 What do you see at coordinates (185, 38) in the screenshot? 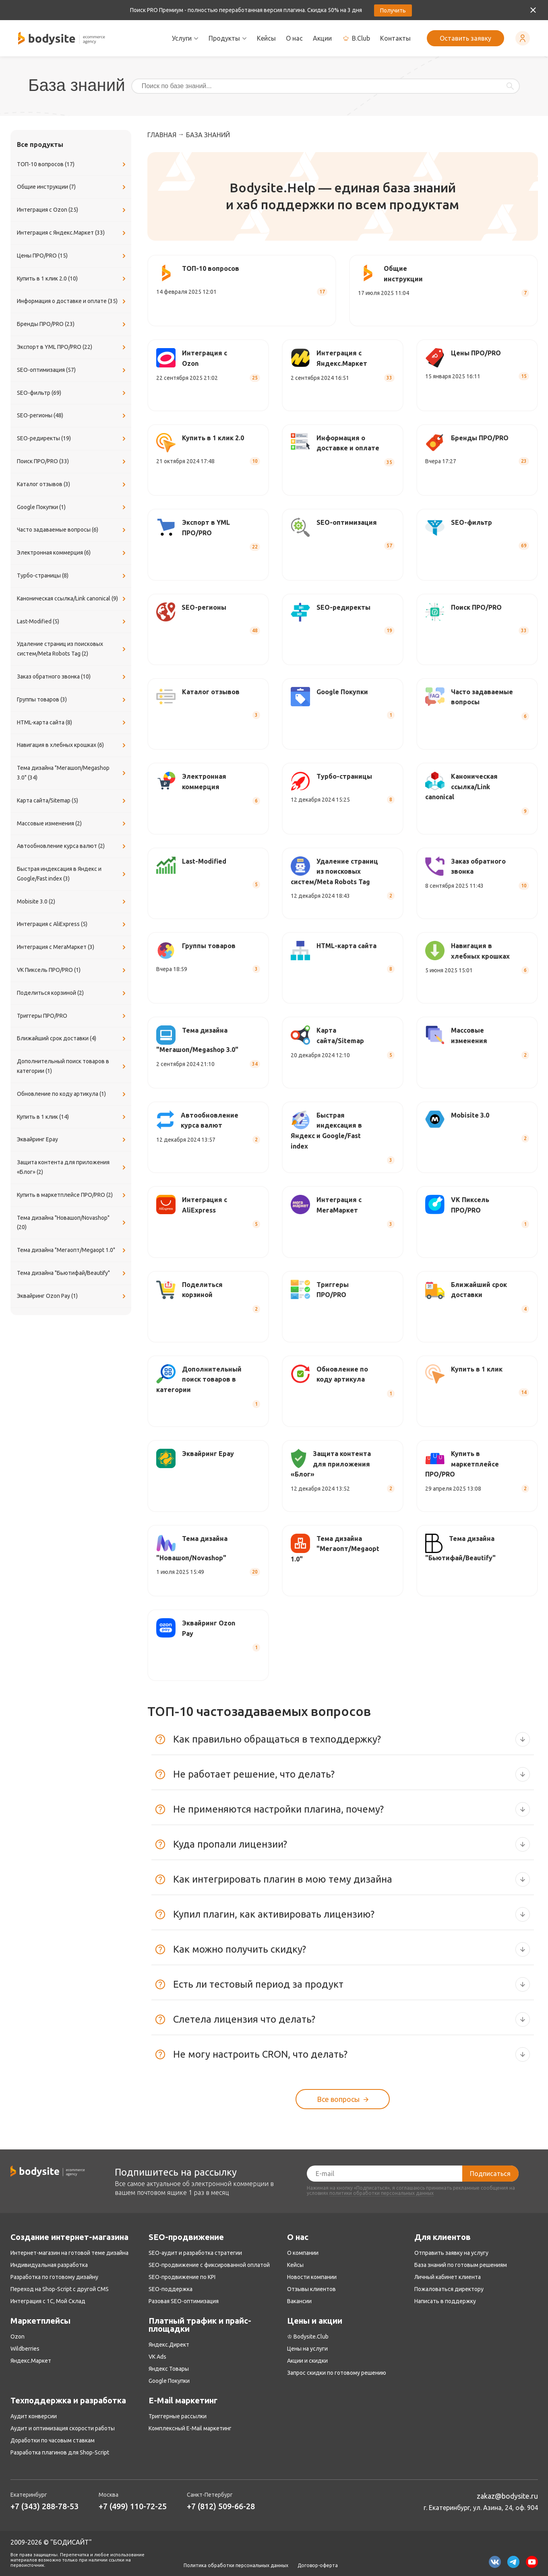
I see `Услуги` at bounding box center [185, 38].